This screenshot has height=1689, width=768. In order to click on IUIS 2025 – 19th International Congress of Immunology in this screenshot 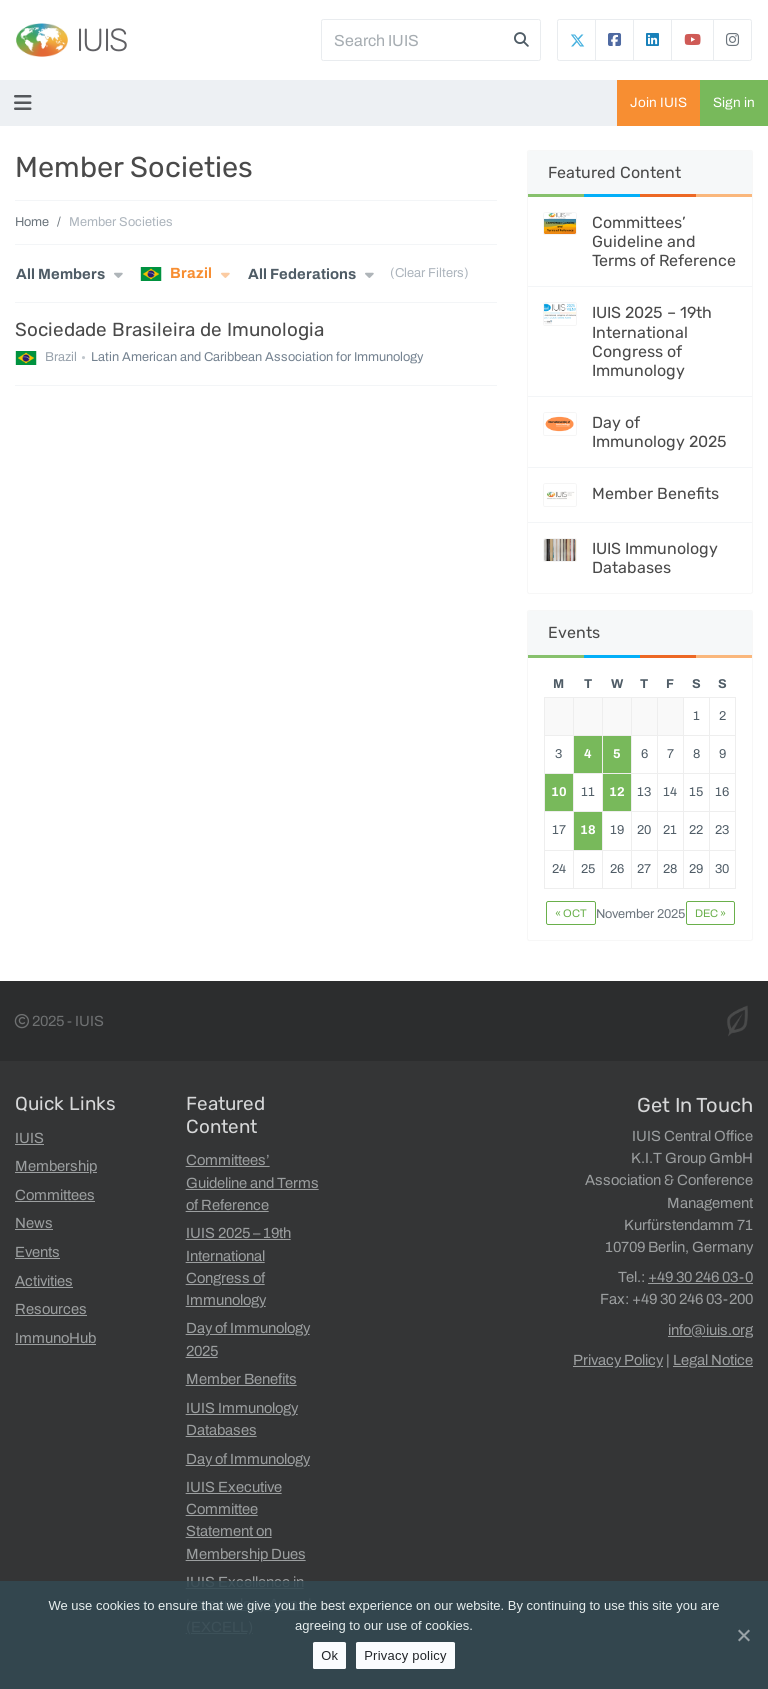, I will do `click(652, 341)`.